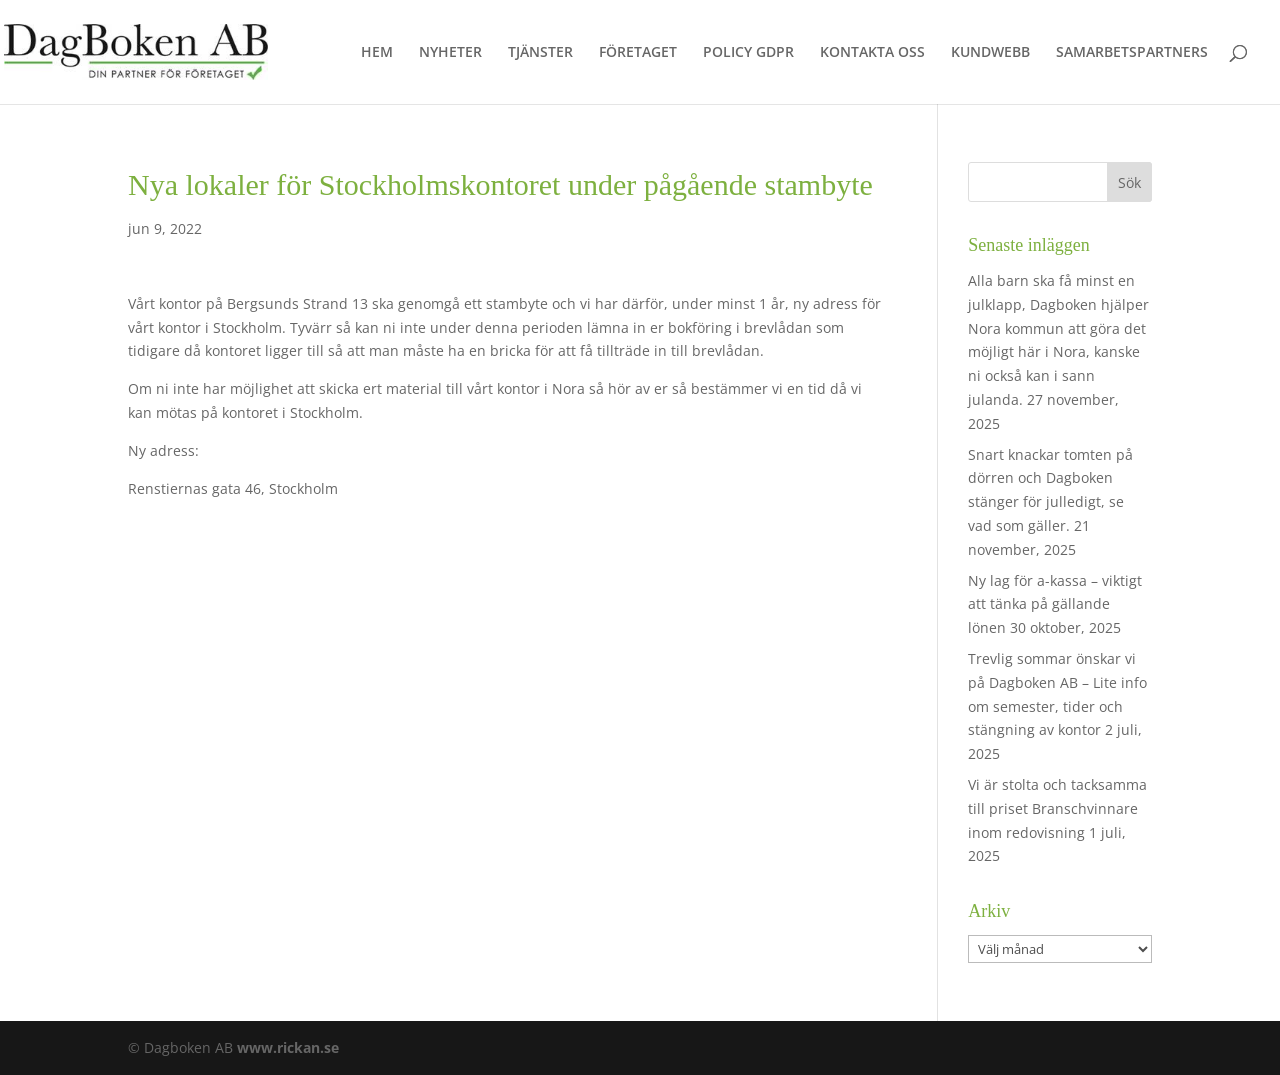  Describe the element at coordinates (638, 53) in the screenshot. I see `FÖRETAGET` at that location.